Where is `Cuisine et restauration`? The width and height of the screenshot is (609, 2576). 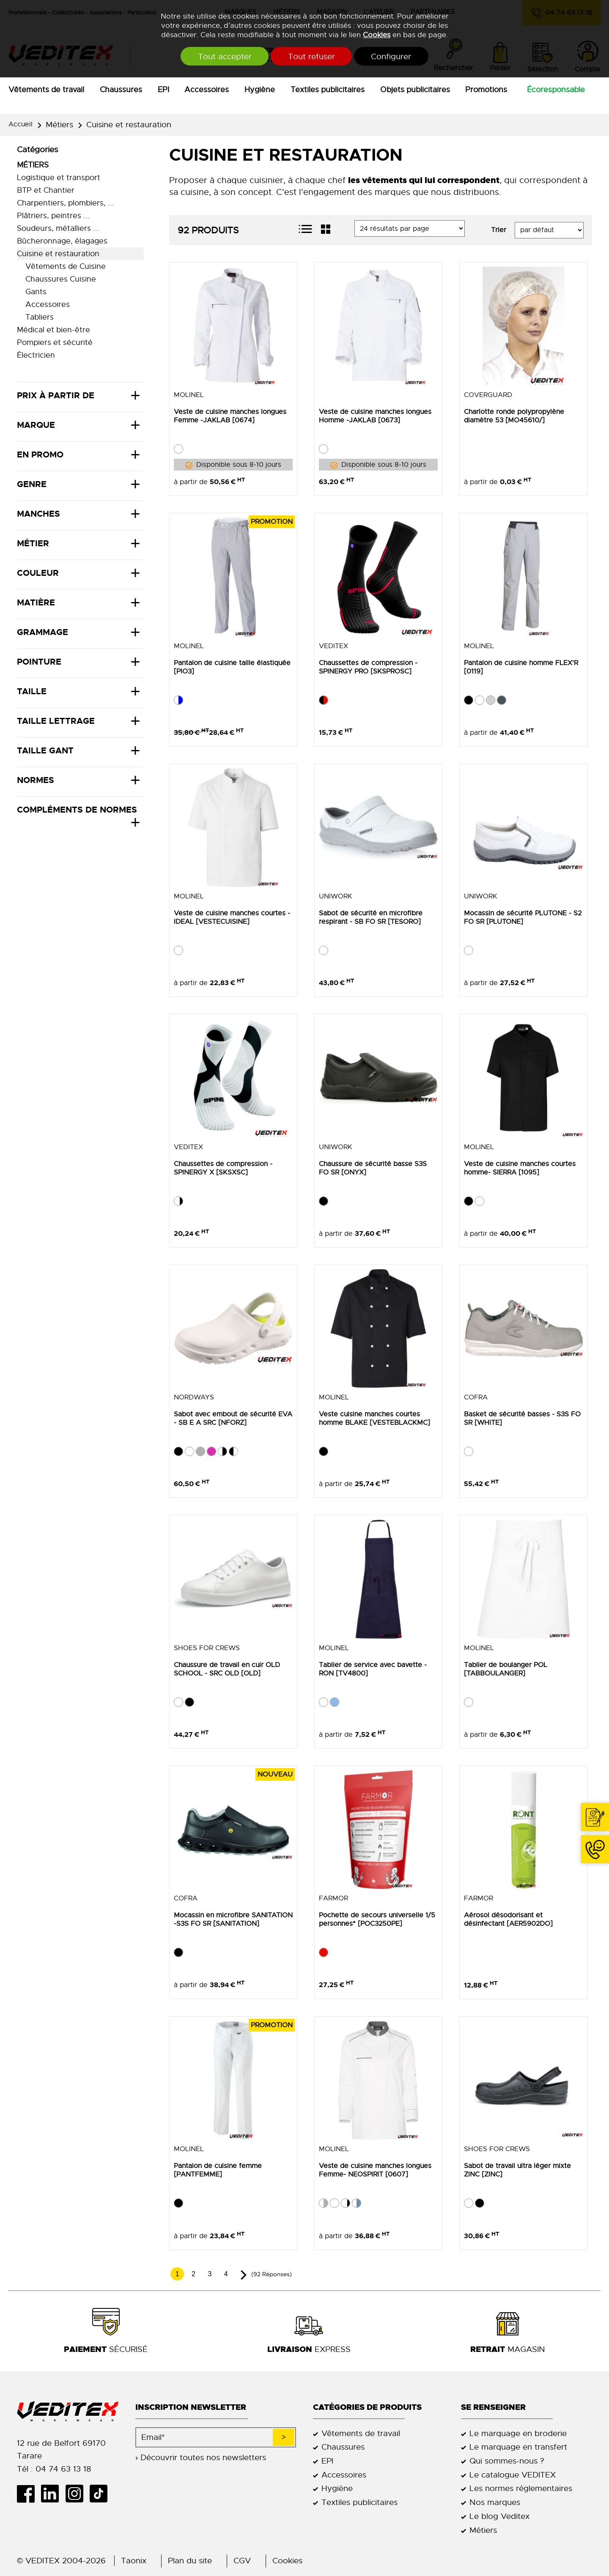
Cuisine et restauration is located at coordinates (128, 124).